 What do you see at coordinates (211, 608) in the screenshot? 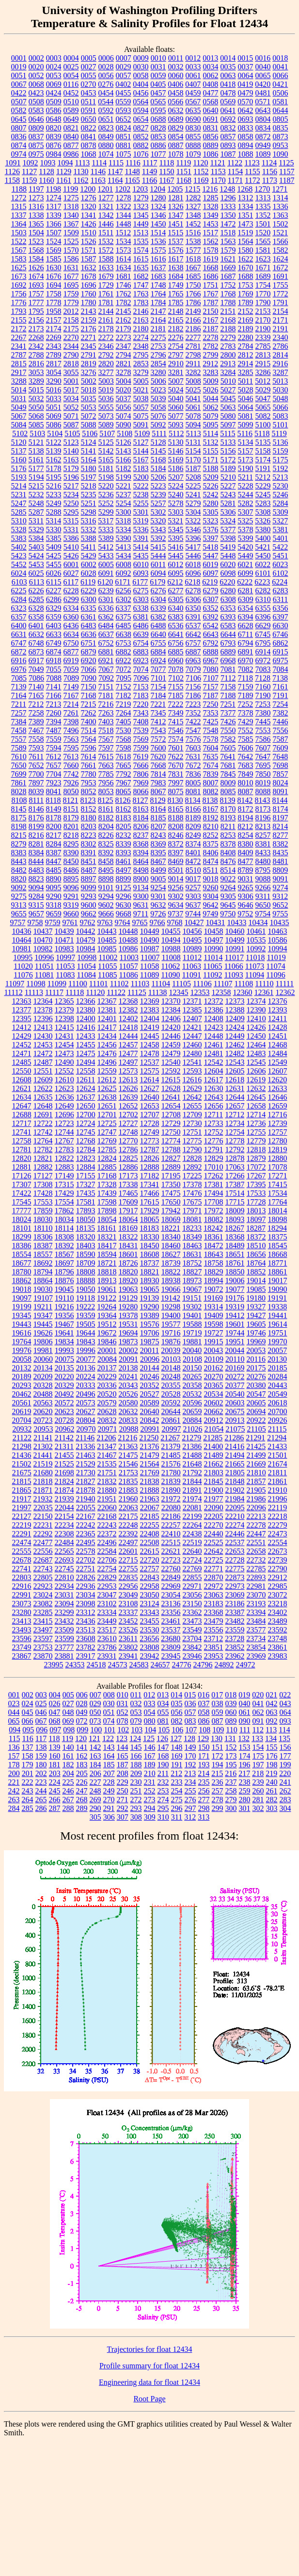
I see `6352` at bounding box center [211, 608].